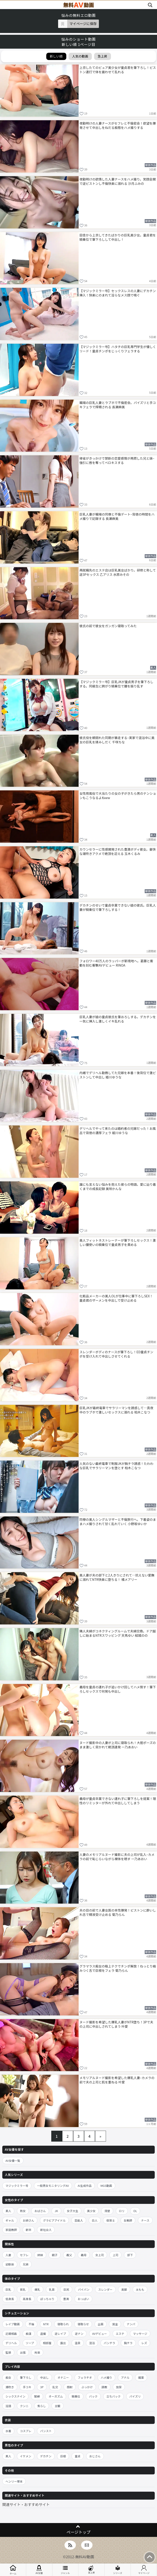  What do you see at coordinates (104, 2387) in the screenshot?
I see `調教` at bounding box center [104, 2387].